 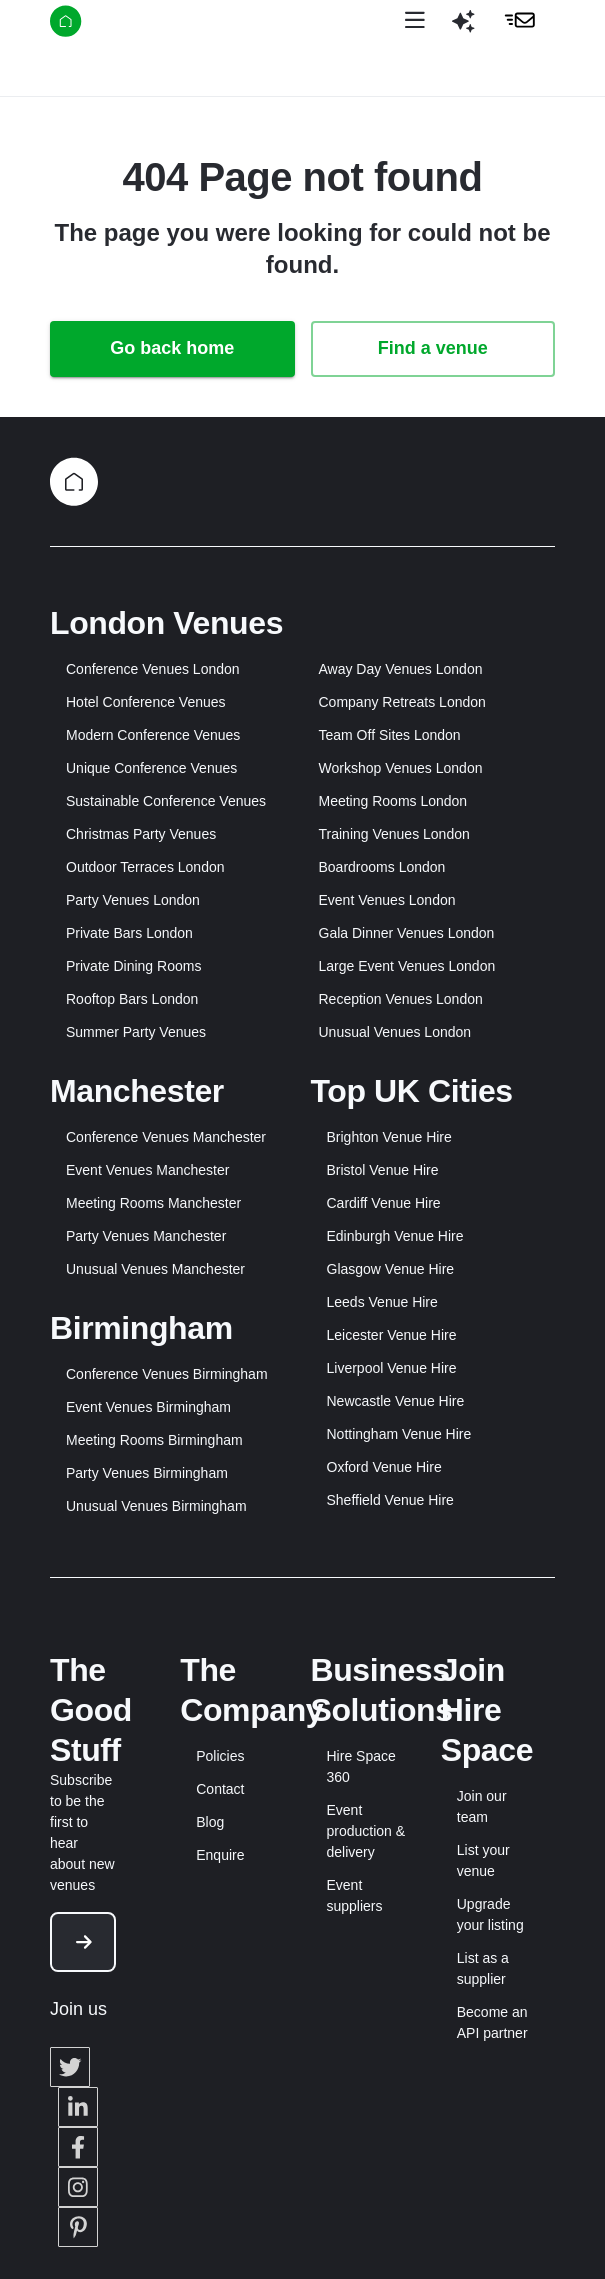 I want to click on Newcastle Venue Hire [button], so click(x=396, y=1401).